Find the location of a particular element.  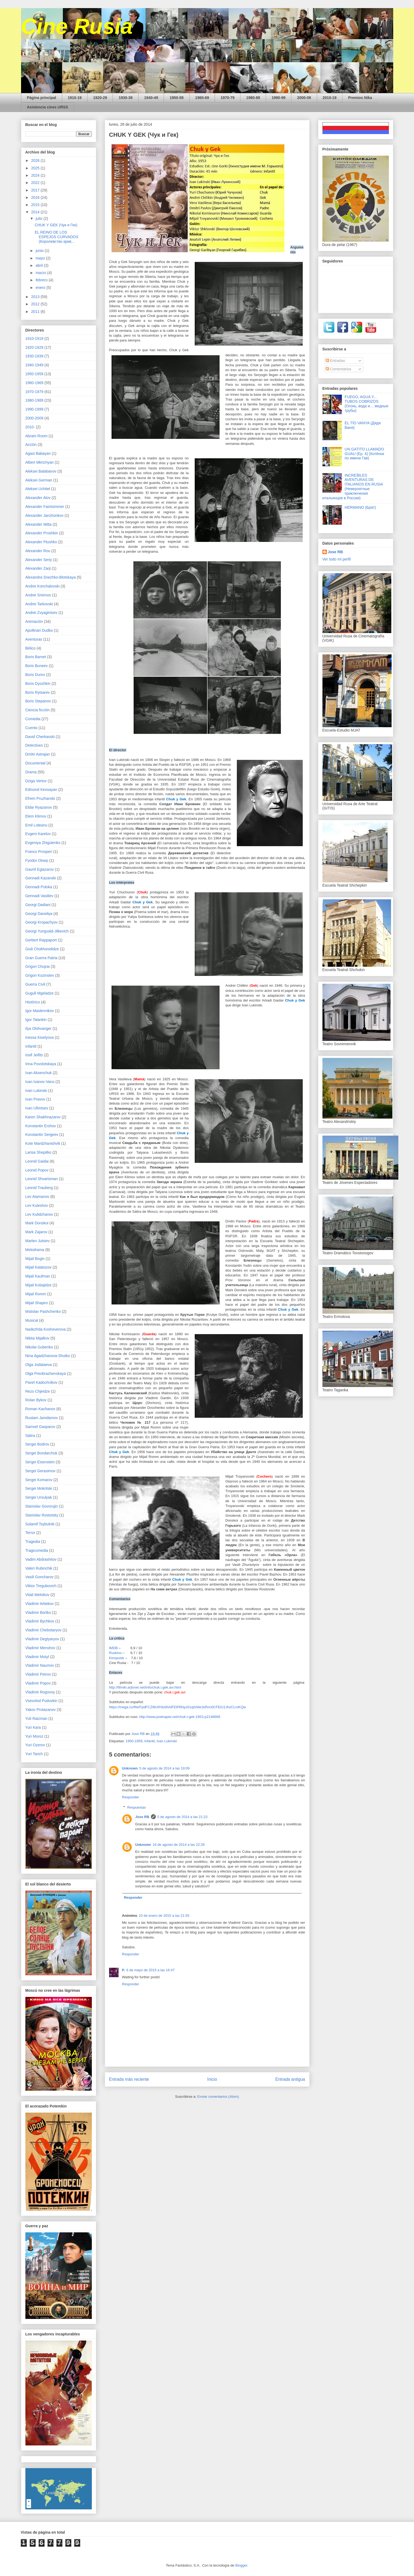

Vladimir Motyl is located at coordinates (37, 1657).